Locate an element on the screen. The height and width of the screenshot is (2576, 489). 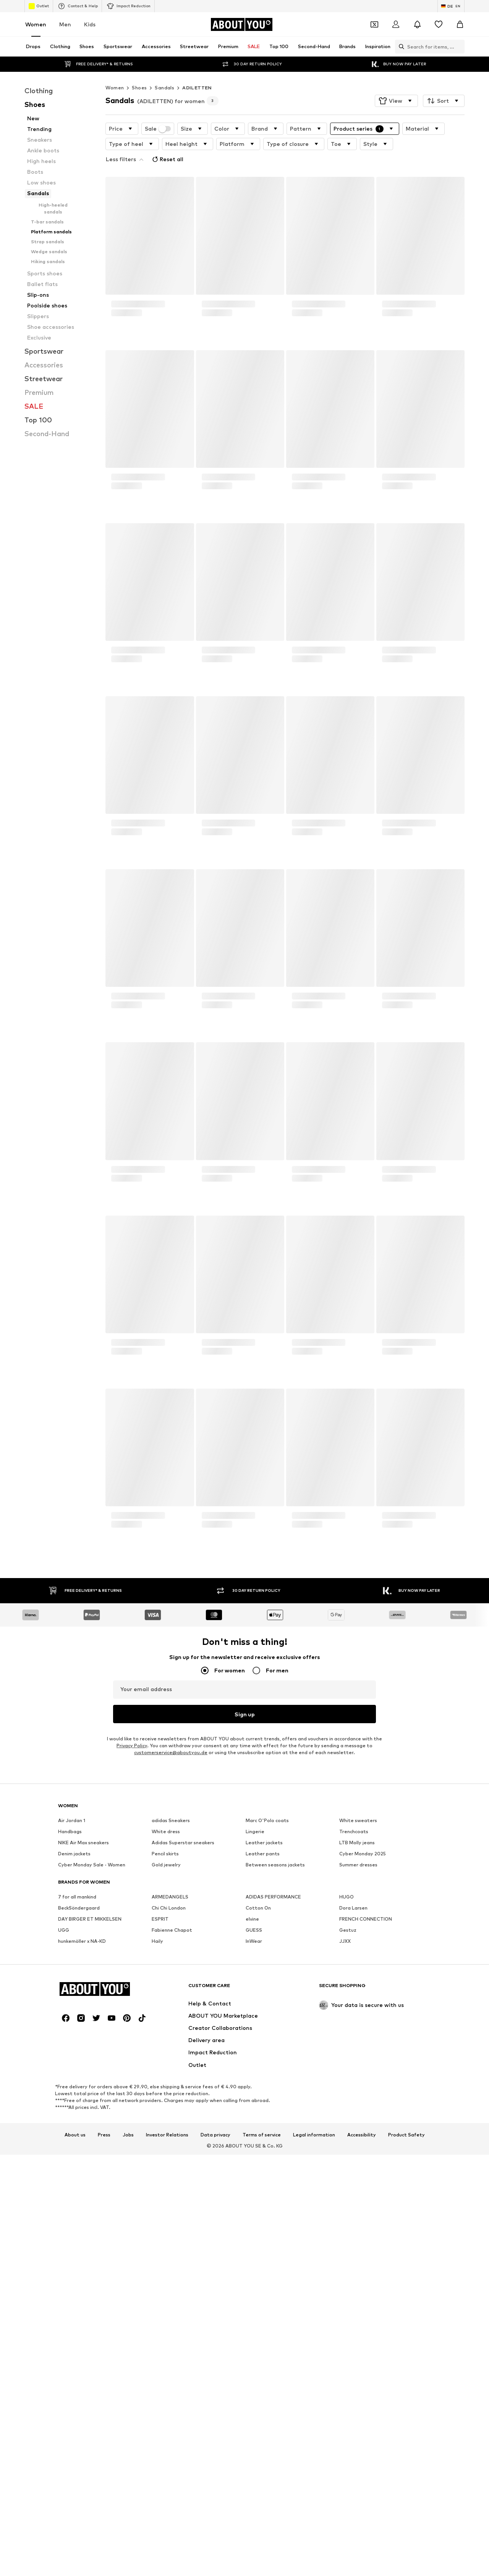
Fabienne Chapot is located at coordinates (172, 2148).